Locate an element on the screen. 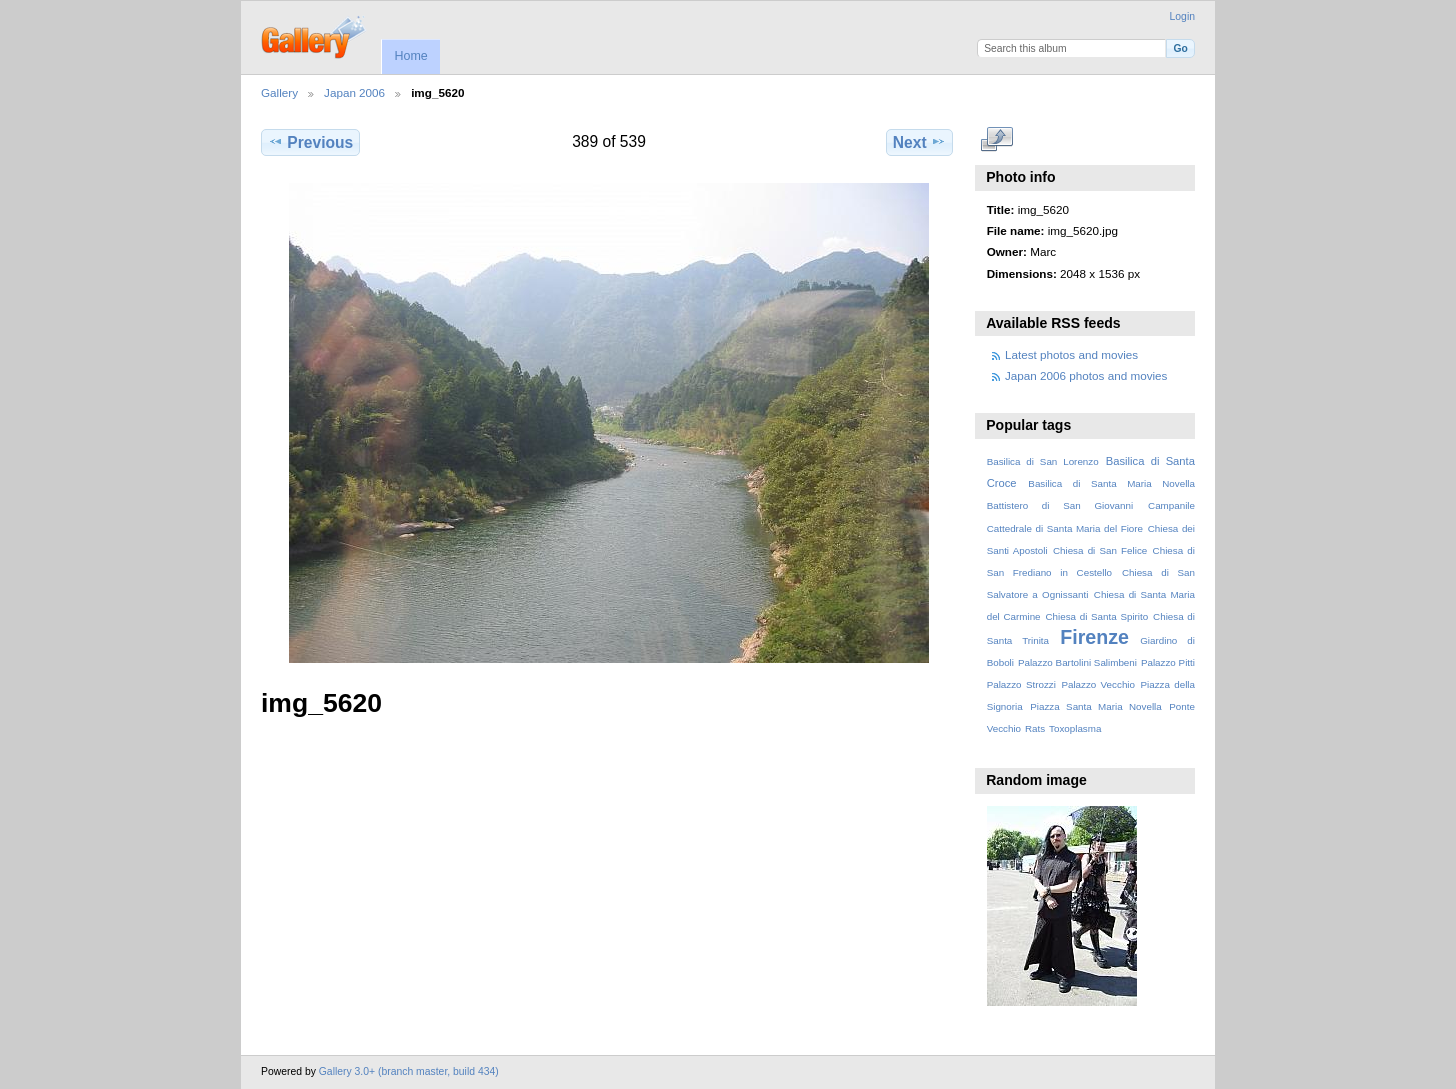 Image resolution: width=1456 pixels, height=1089 pixels. Palazzo Bartolini Salimbeni is located at coordinates (1077, 662).